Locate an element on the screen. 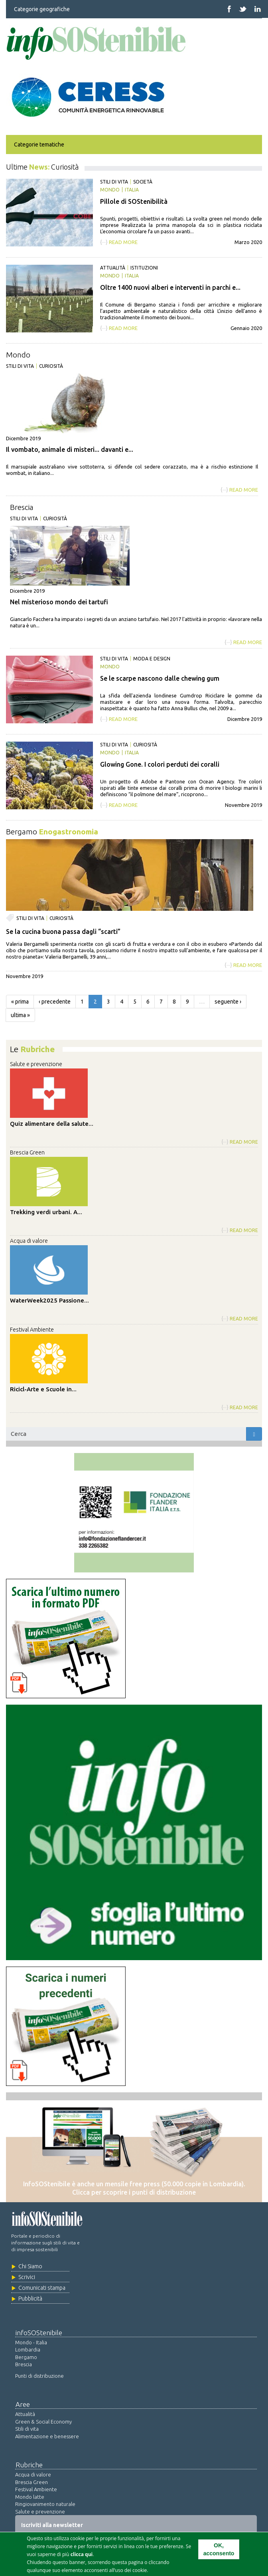  Quiz alimentare della salute... is located at coordinates (51, 1123).